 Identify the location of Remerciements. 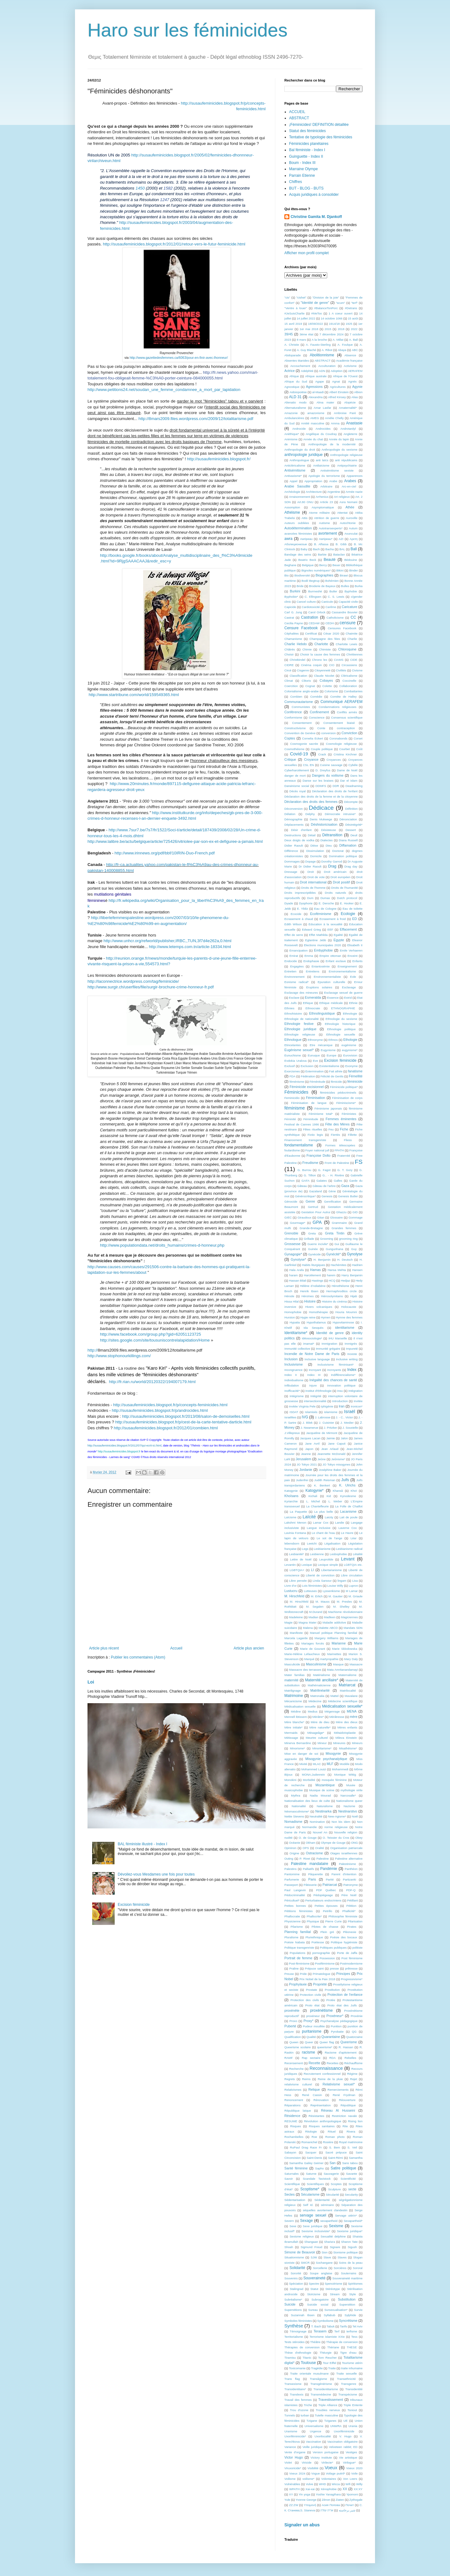
(338, 2089).